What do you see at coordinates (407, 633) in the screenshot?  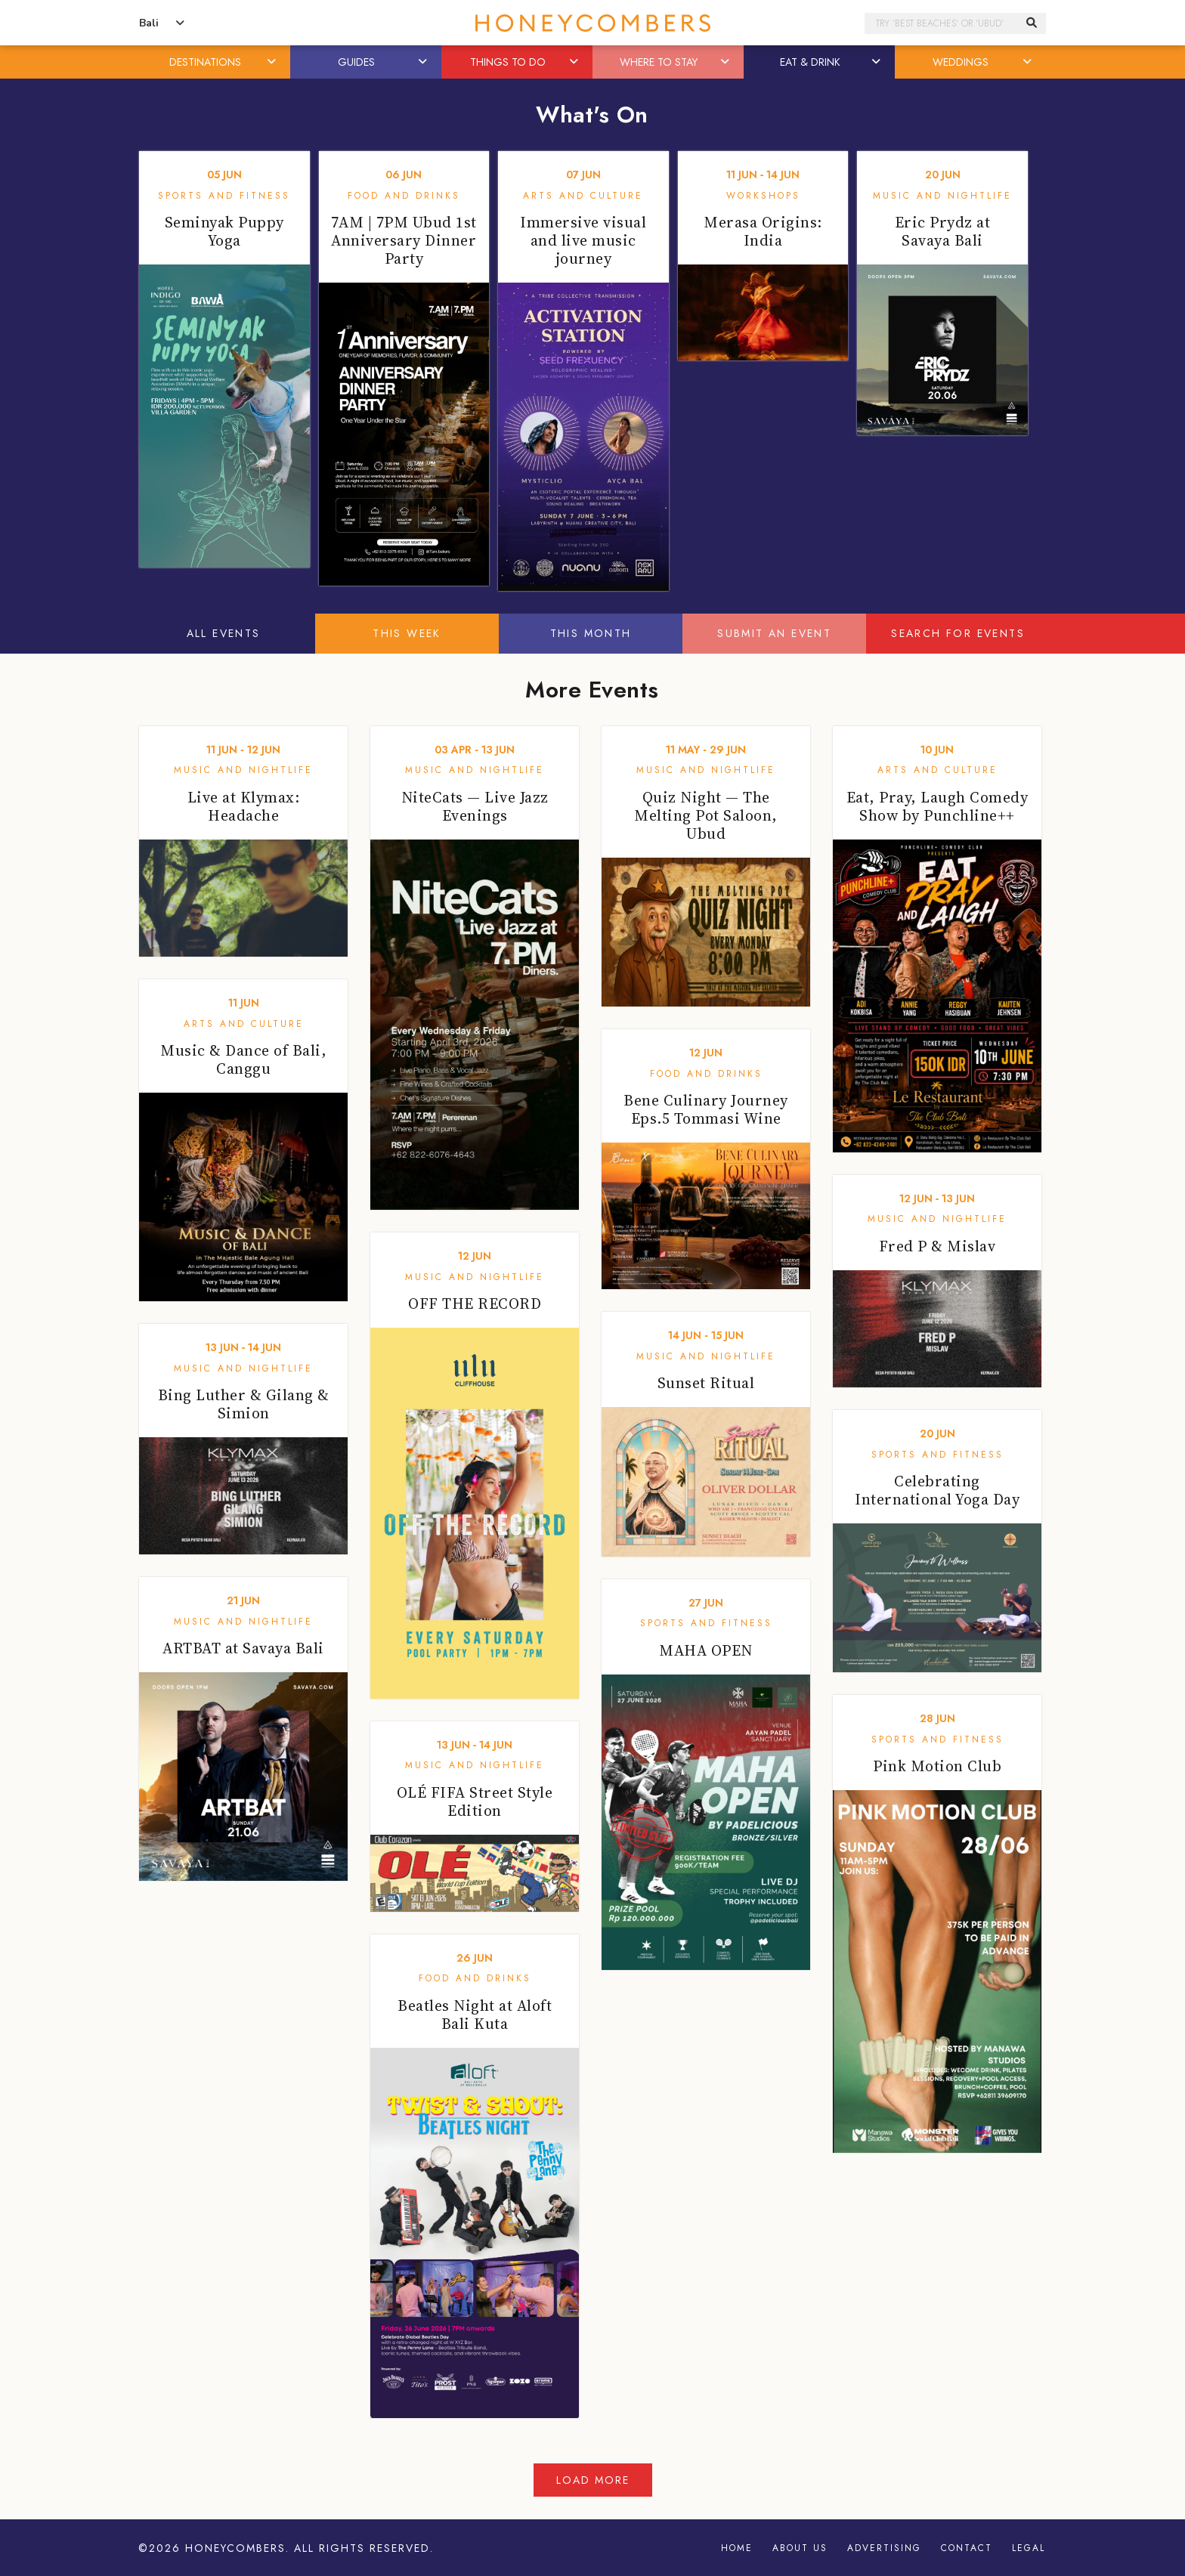 I see `This Week` at bounding box center [407, 633].